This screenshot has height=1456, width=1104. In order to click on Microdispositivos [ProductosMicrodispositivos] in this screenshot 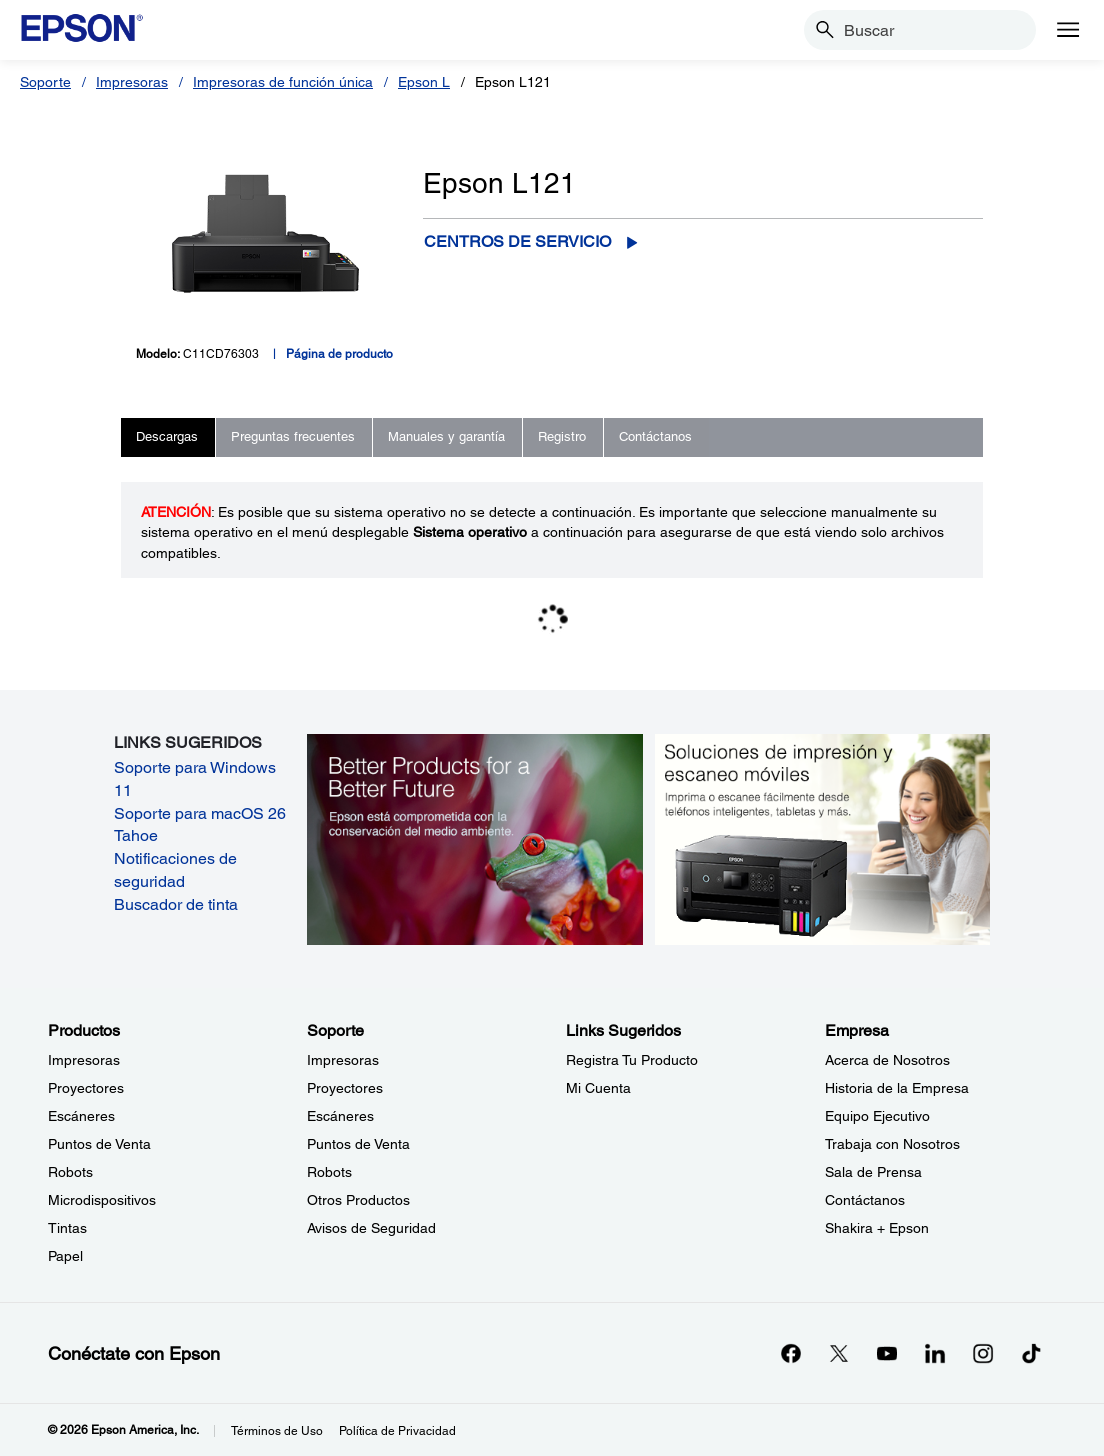, I will do `click(102, 1200)`.